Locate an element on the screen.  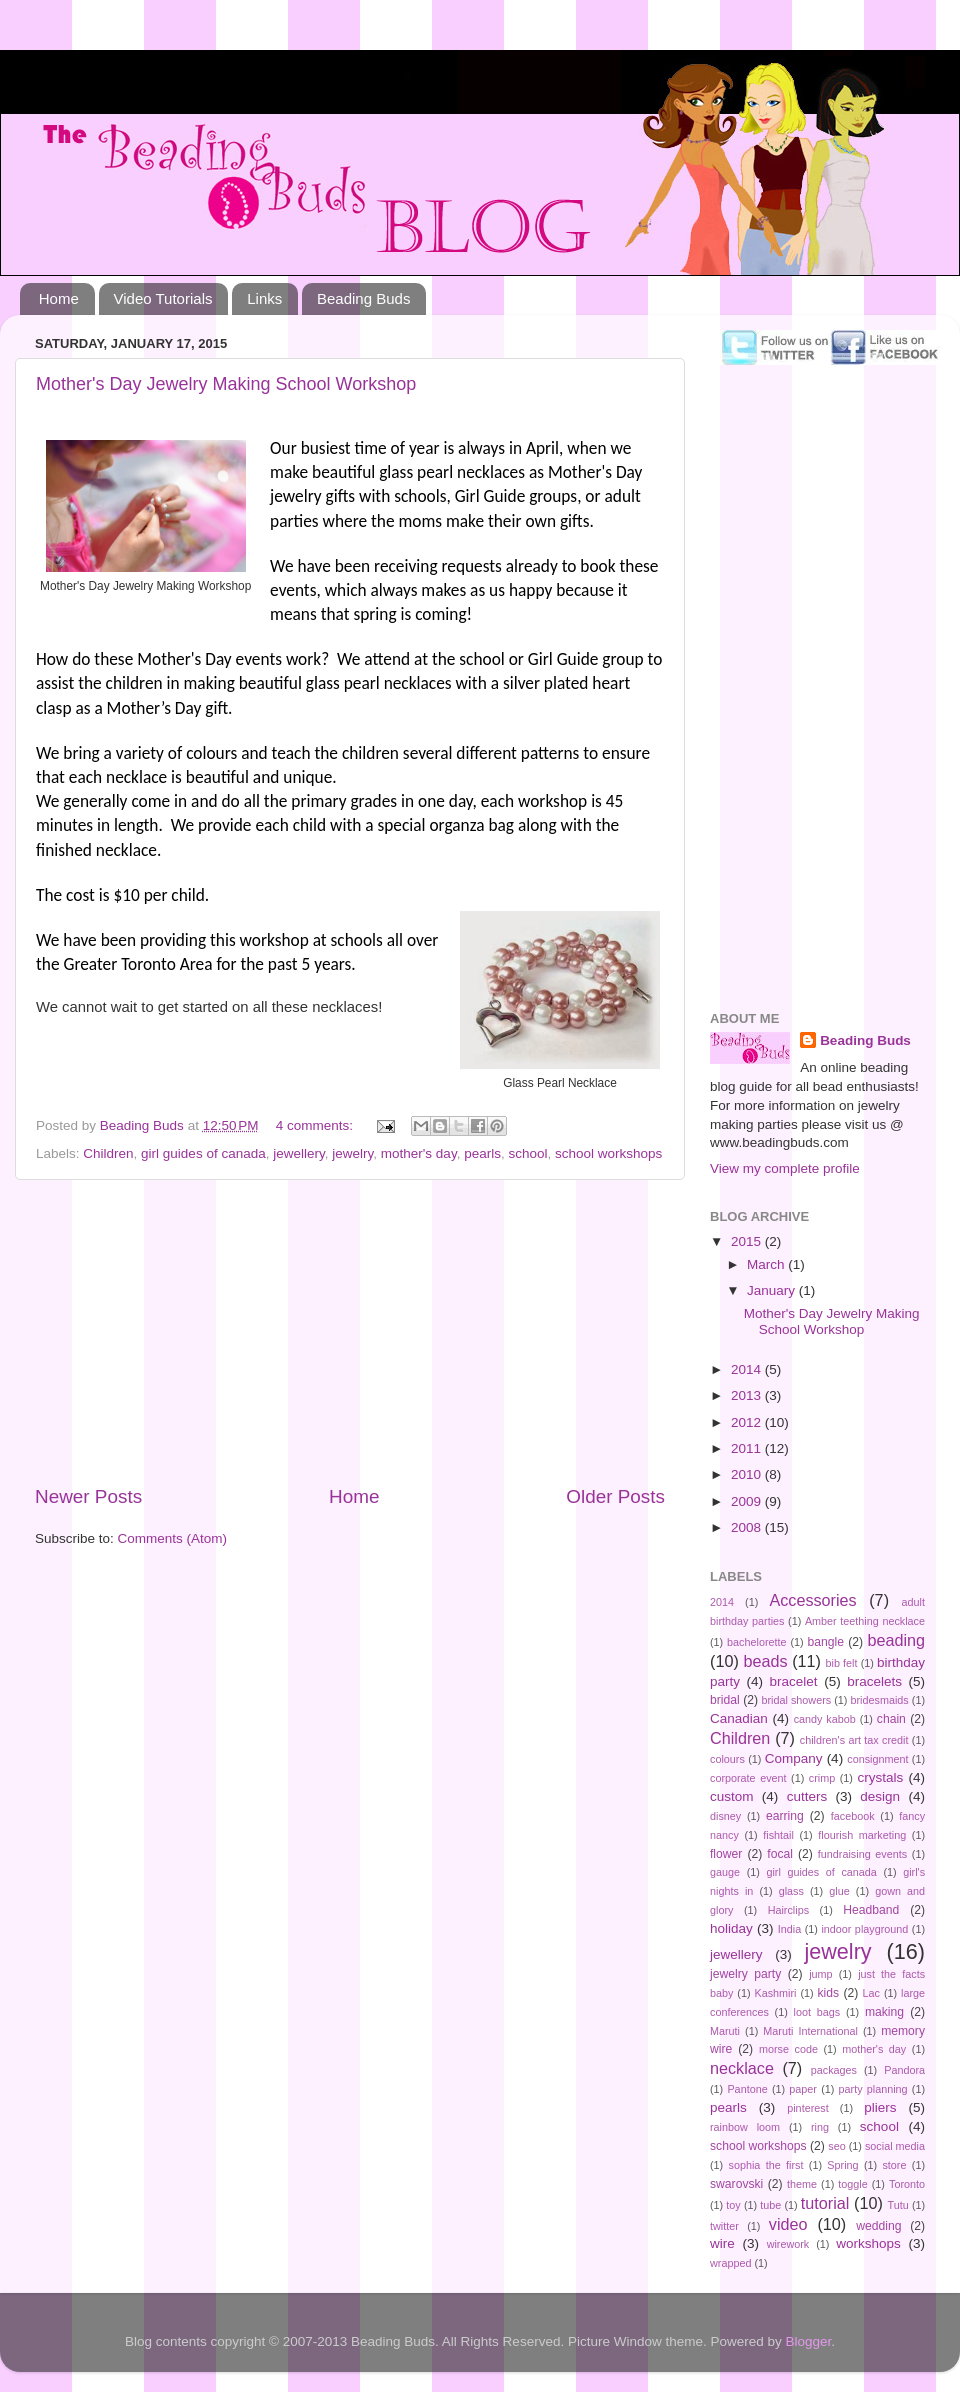
pearls is located at coordinates (482, 1153).